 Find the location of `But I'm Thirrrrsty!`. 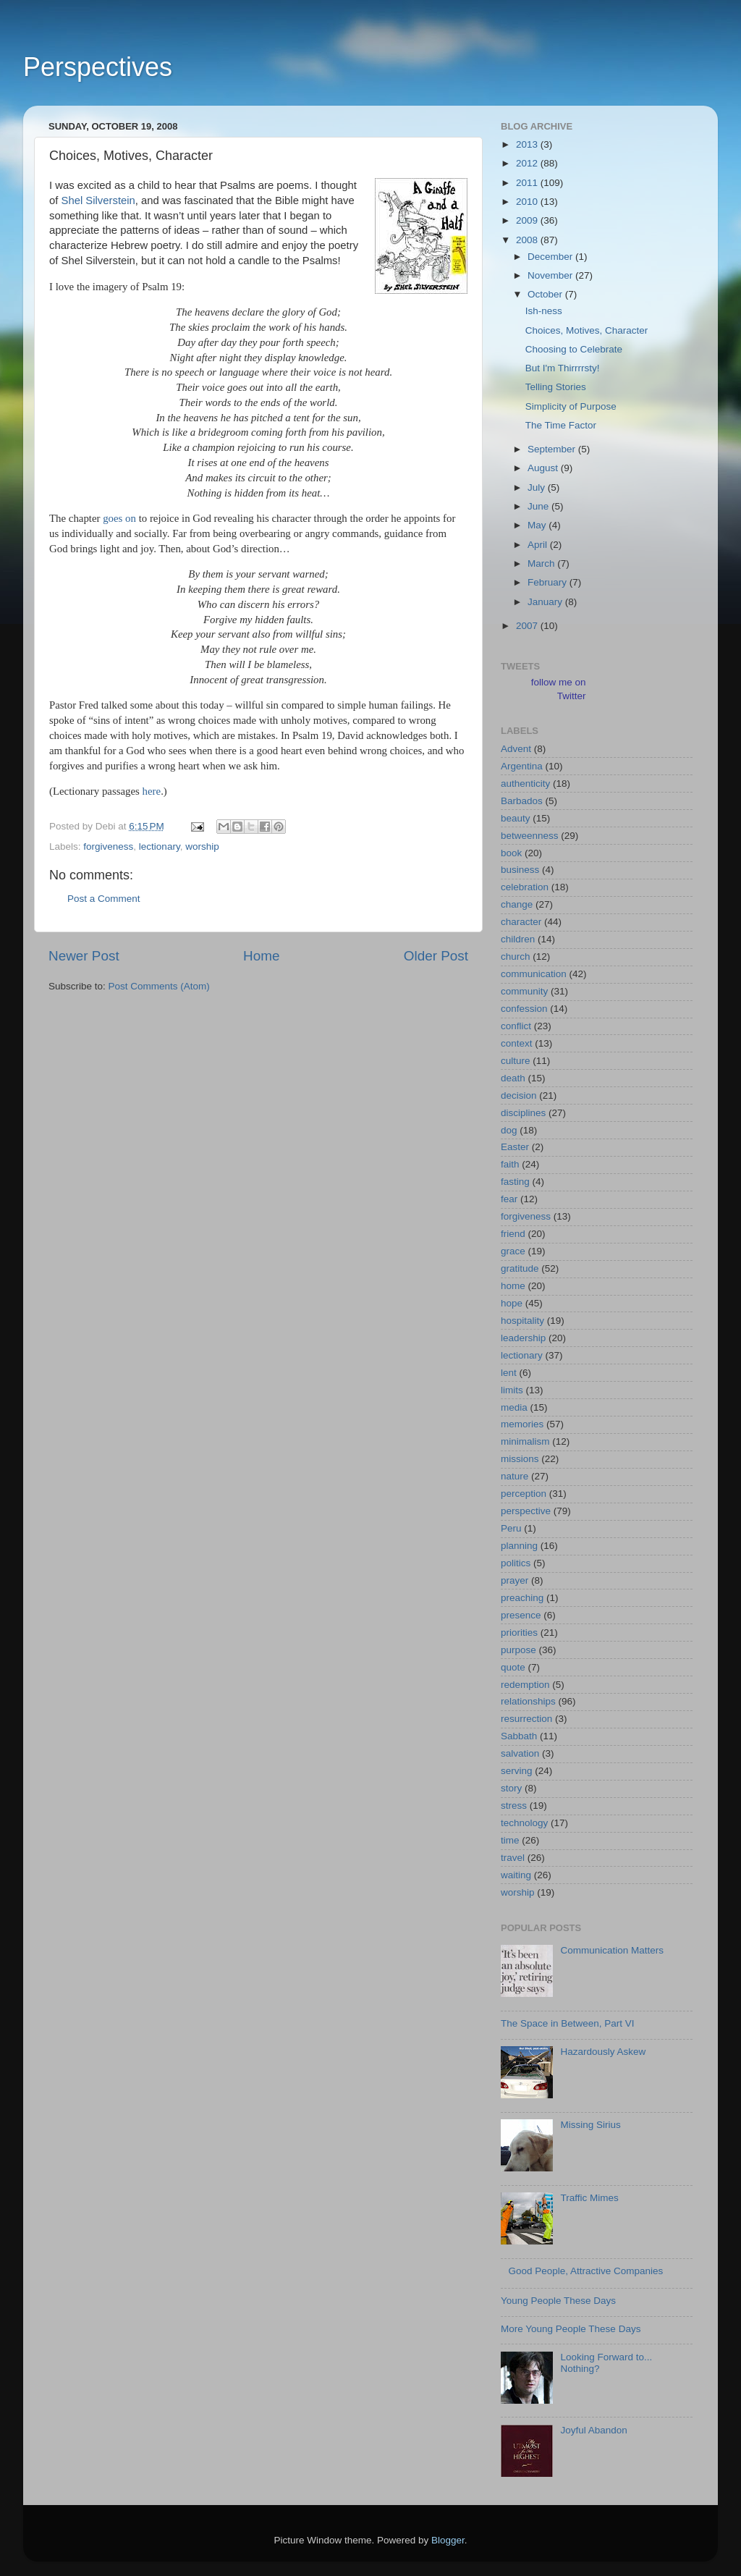

But I'm Thirrrrsty! is located at coordinates (562, 368).